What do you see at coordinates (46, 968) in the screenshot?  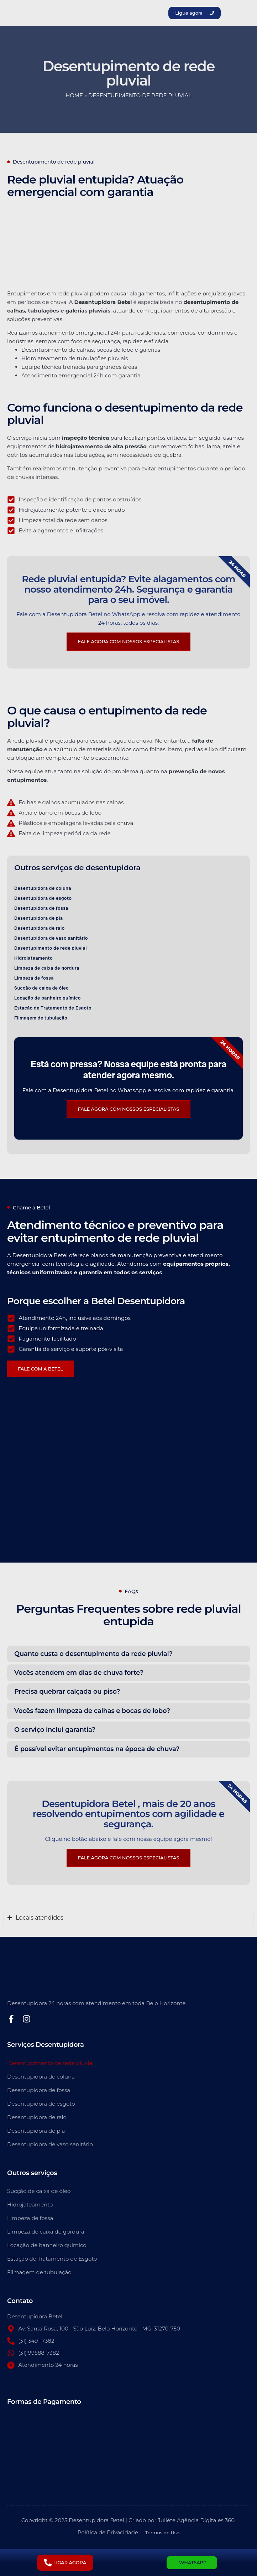 I see `Limpeza de caixa de gordura` at bounding box center [46, 968].